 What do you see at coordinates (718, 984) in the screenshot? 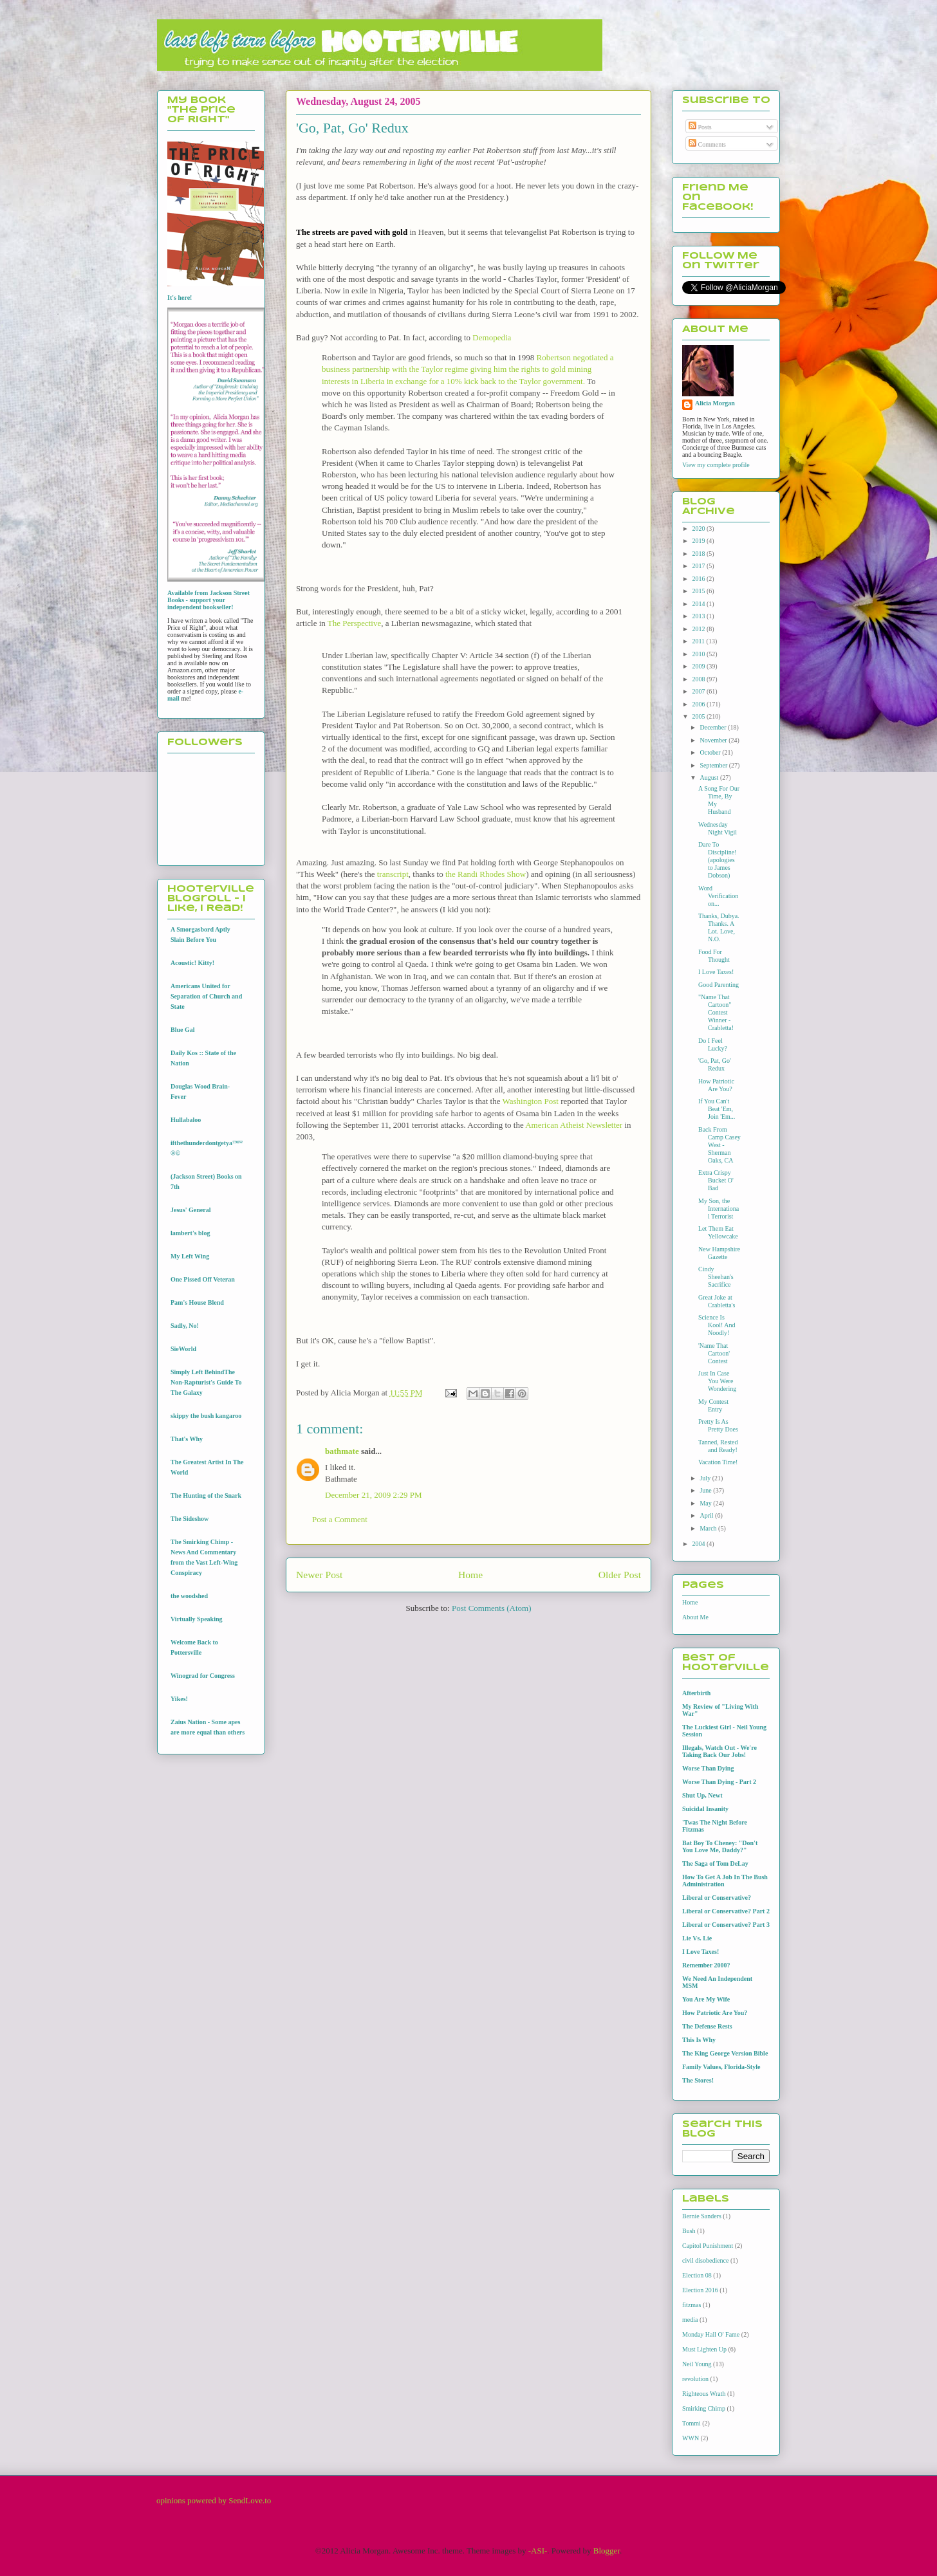
I see `Good Parenting` at bounding box center [718, 984].